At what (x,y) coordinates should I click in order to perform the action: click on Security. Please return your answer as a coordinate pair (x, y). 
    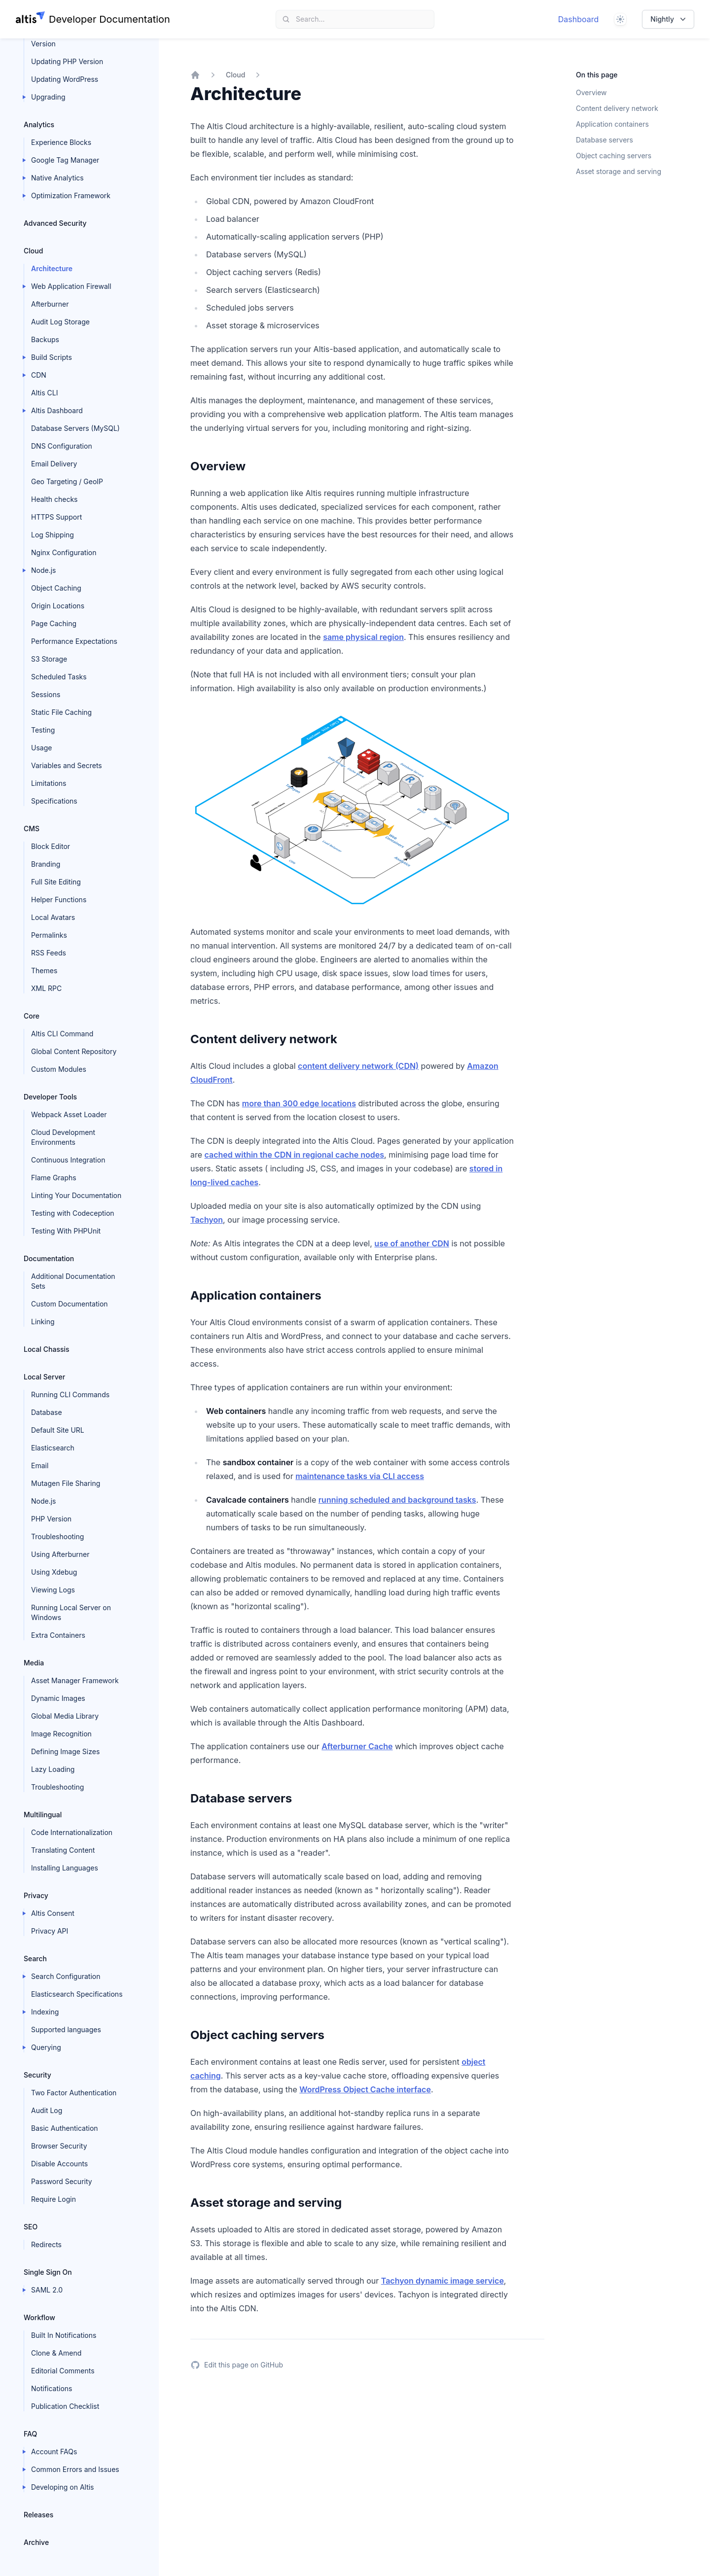
    Looking at the image, I should click on (37, 2075).